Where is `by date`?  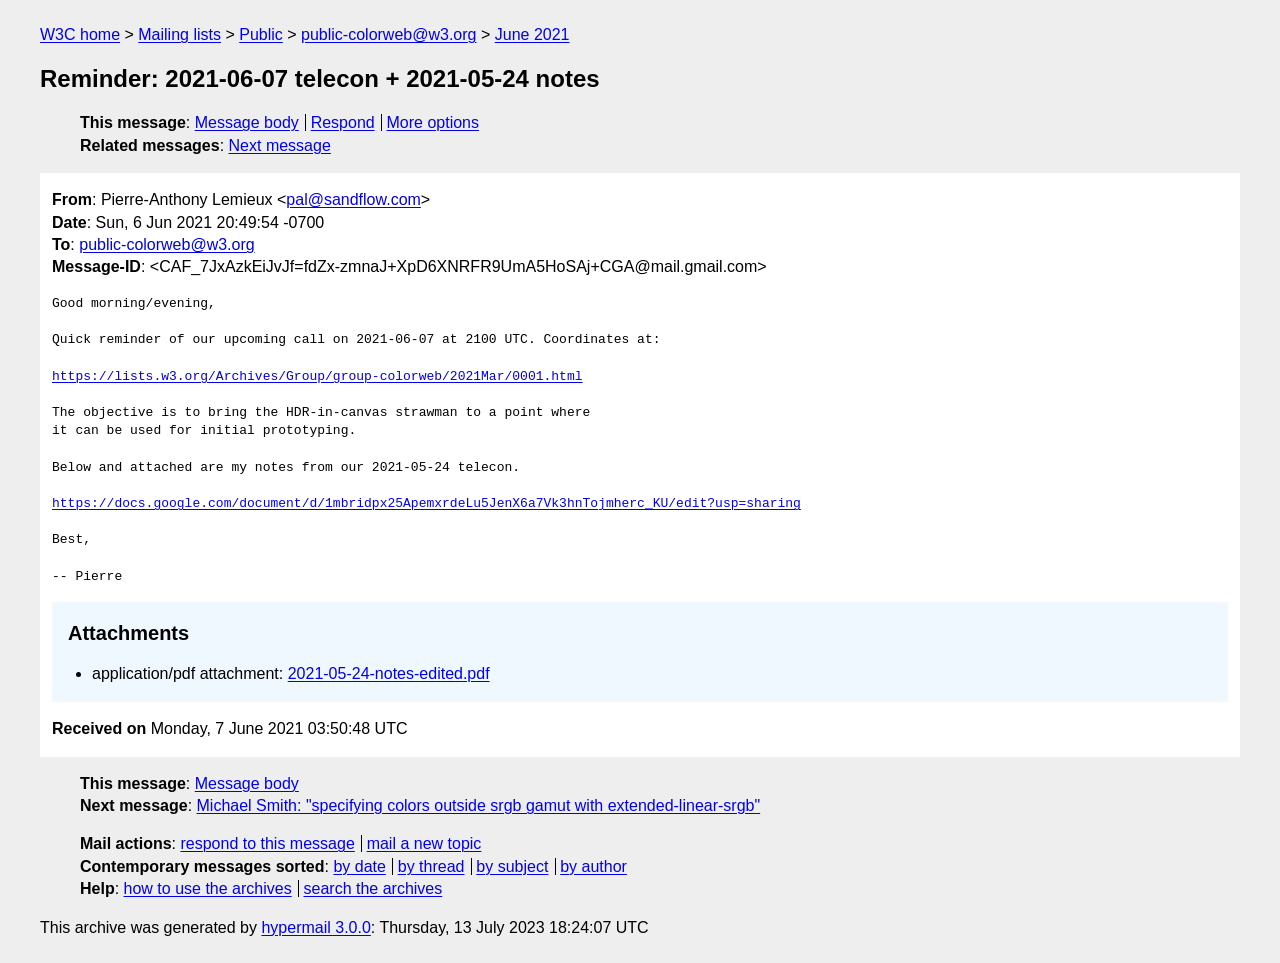
by date is located at coordinates (359, 866).